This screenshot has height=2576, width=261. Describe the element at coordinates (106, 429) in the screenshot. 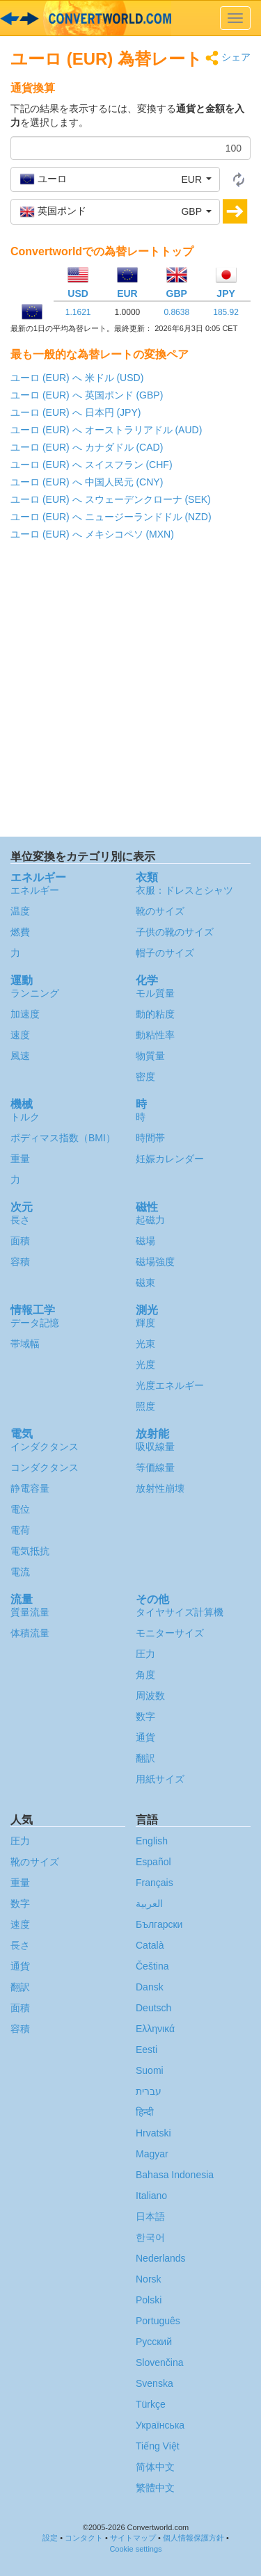

I see `ユーロ (EUR) へ オーストラリアドル (AUD)` at that location.